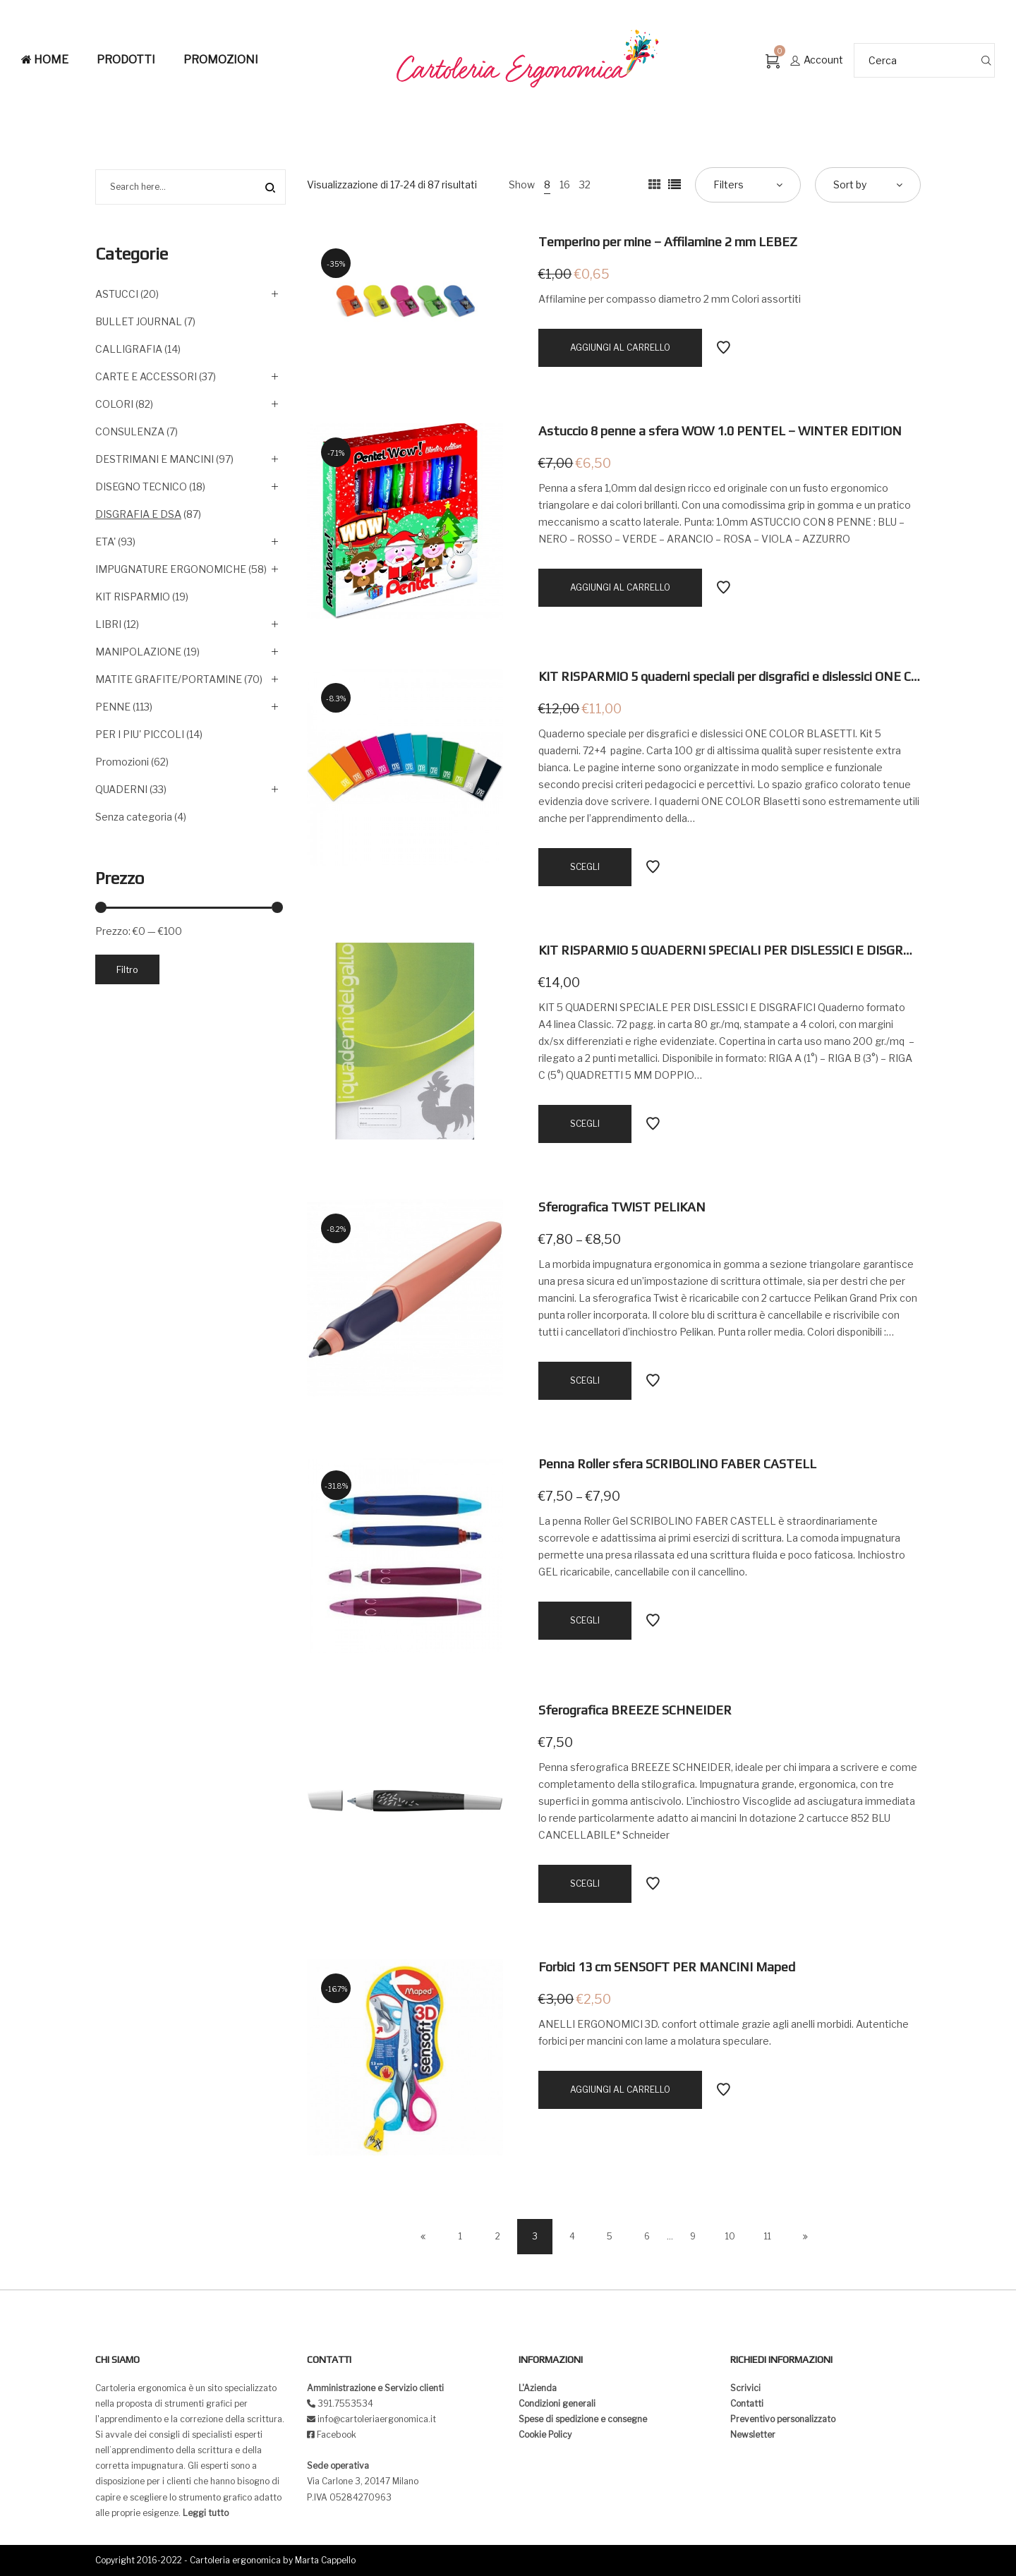  What do you see at coordinates (128, 349) in the screenshot?
I see `CALLIGRAFIA` at bounding box center [128, 349].